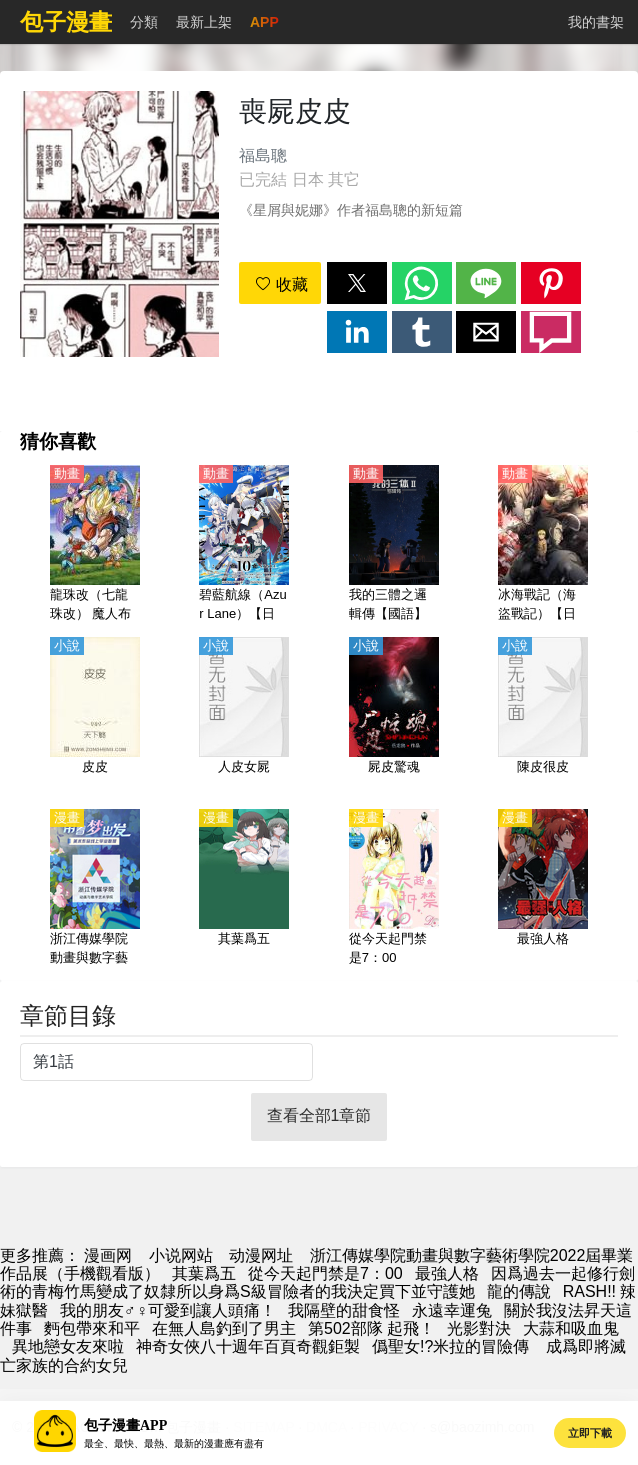  What do you see at coordinates (244, 889) in the screenshot?
I see `[其葉爲五]` at bounding box center [244, 889].